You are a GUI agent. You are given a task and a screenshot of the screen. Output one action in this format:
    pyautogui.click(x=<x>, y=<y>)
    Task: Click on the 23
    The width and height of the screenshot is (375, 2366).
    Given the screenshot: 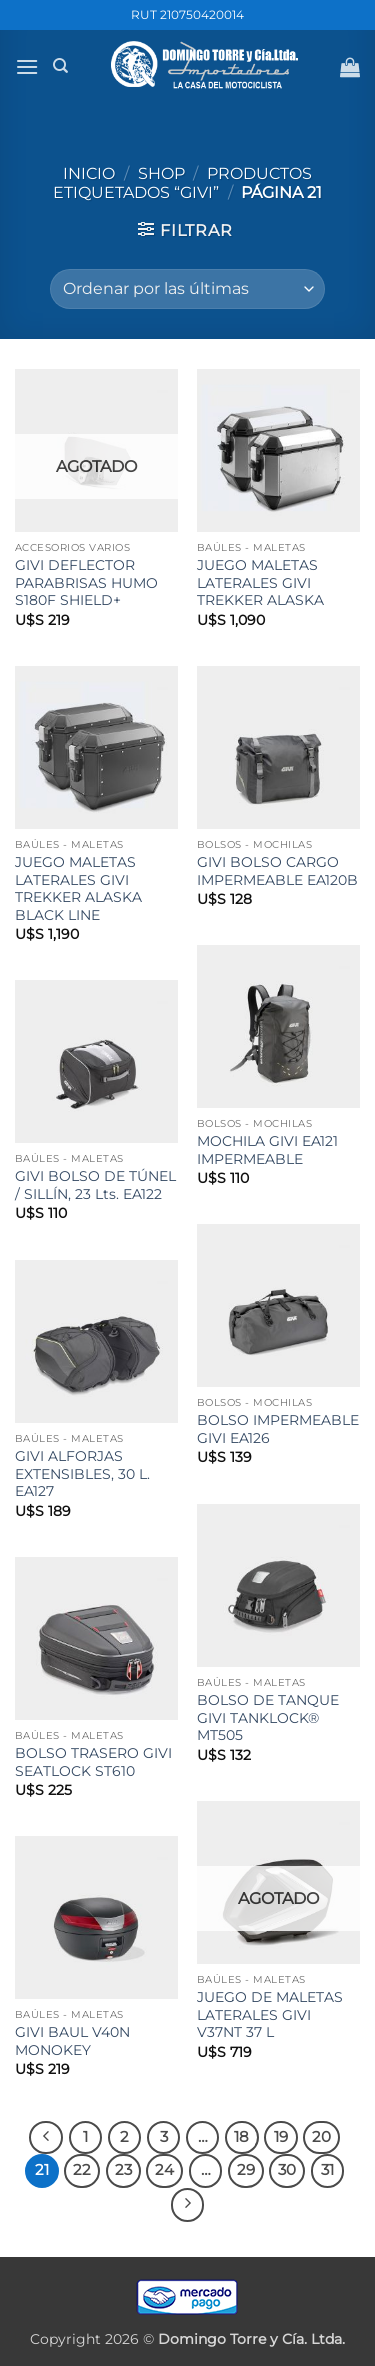 What is the action you would take?
    pyautogui.click(x=123, y=2170)
    